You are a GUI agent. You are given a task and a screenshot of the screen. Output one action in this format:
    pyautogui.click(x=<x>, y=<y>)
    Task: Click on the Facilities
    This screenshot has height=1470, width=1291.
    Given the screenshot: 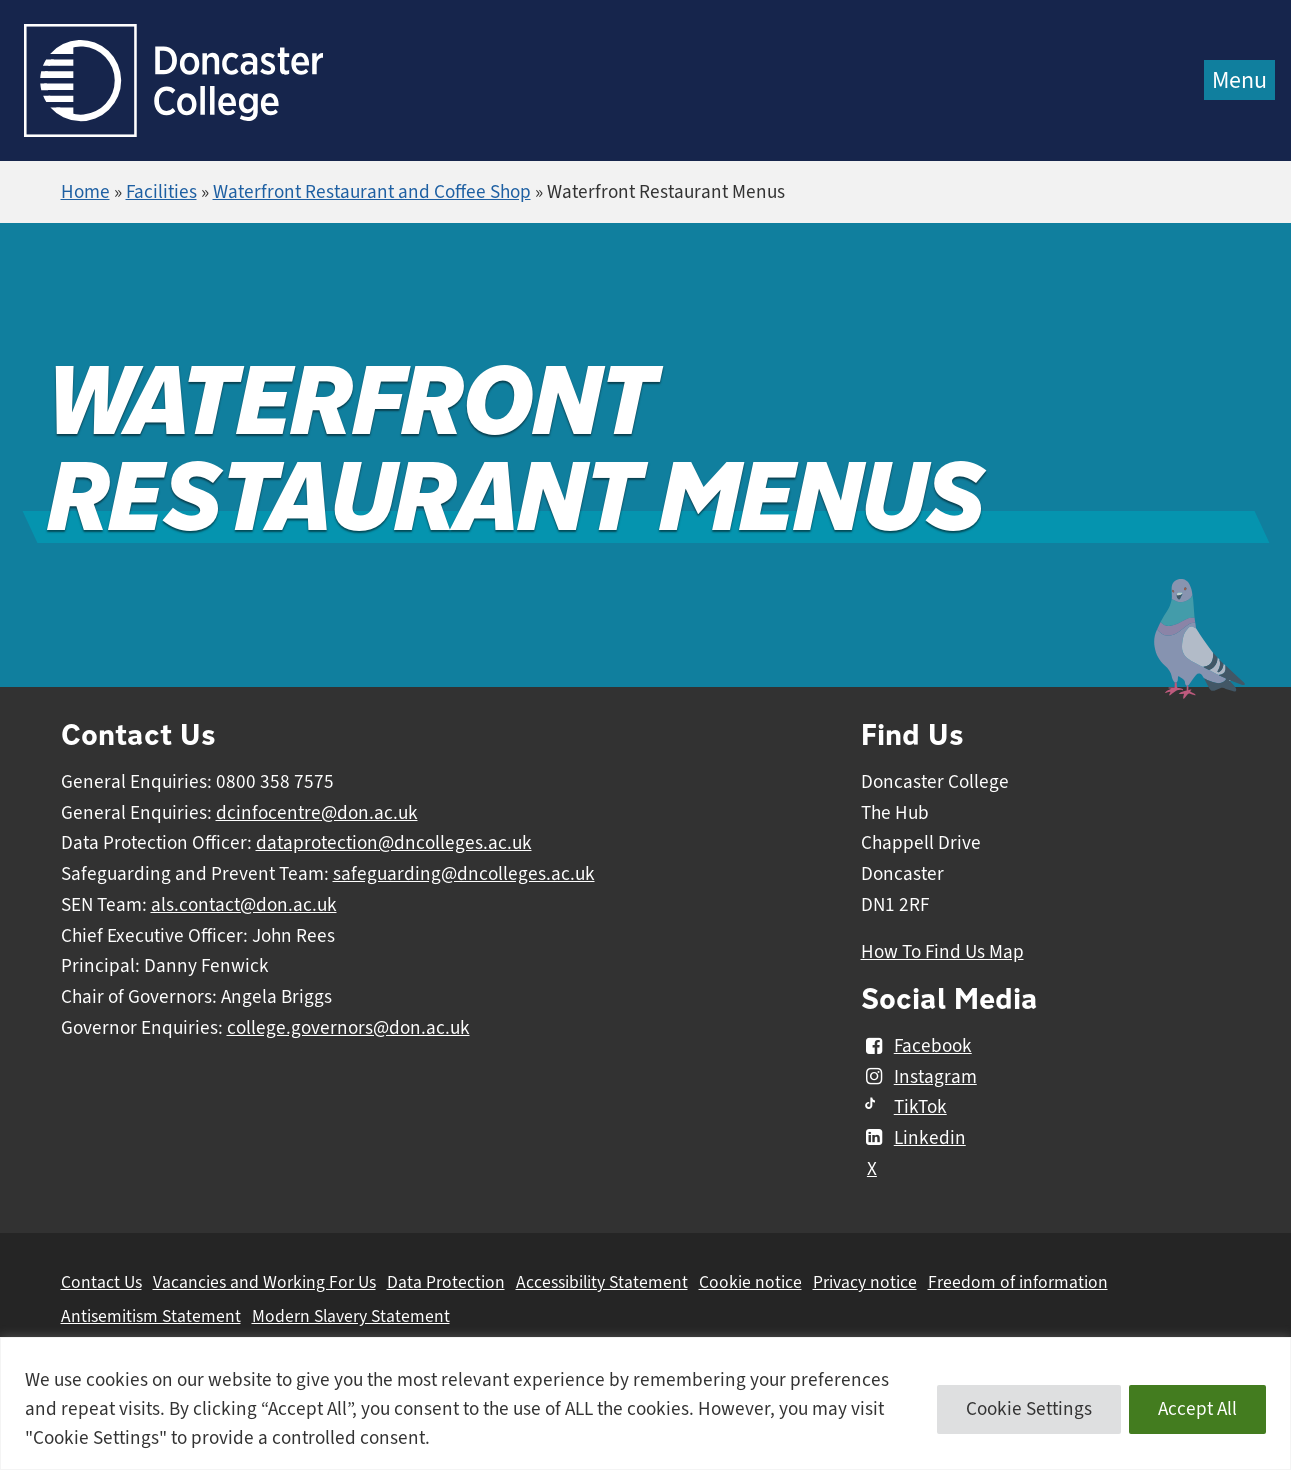 What is the action you would take?
    pyautogui.click(x=161, y=192)
    